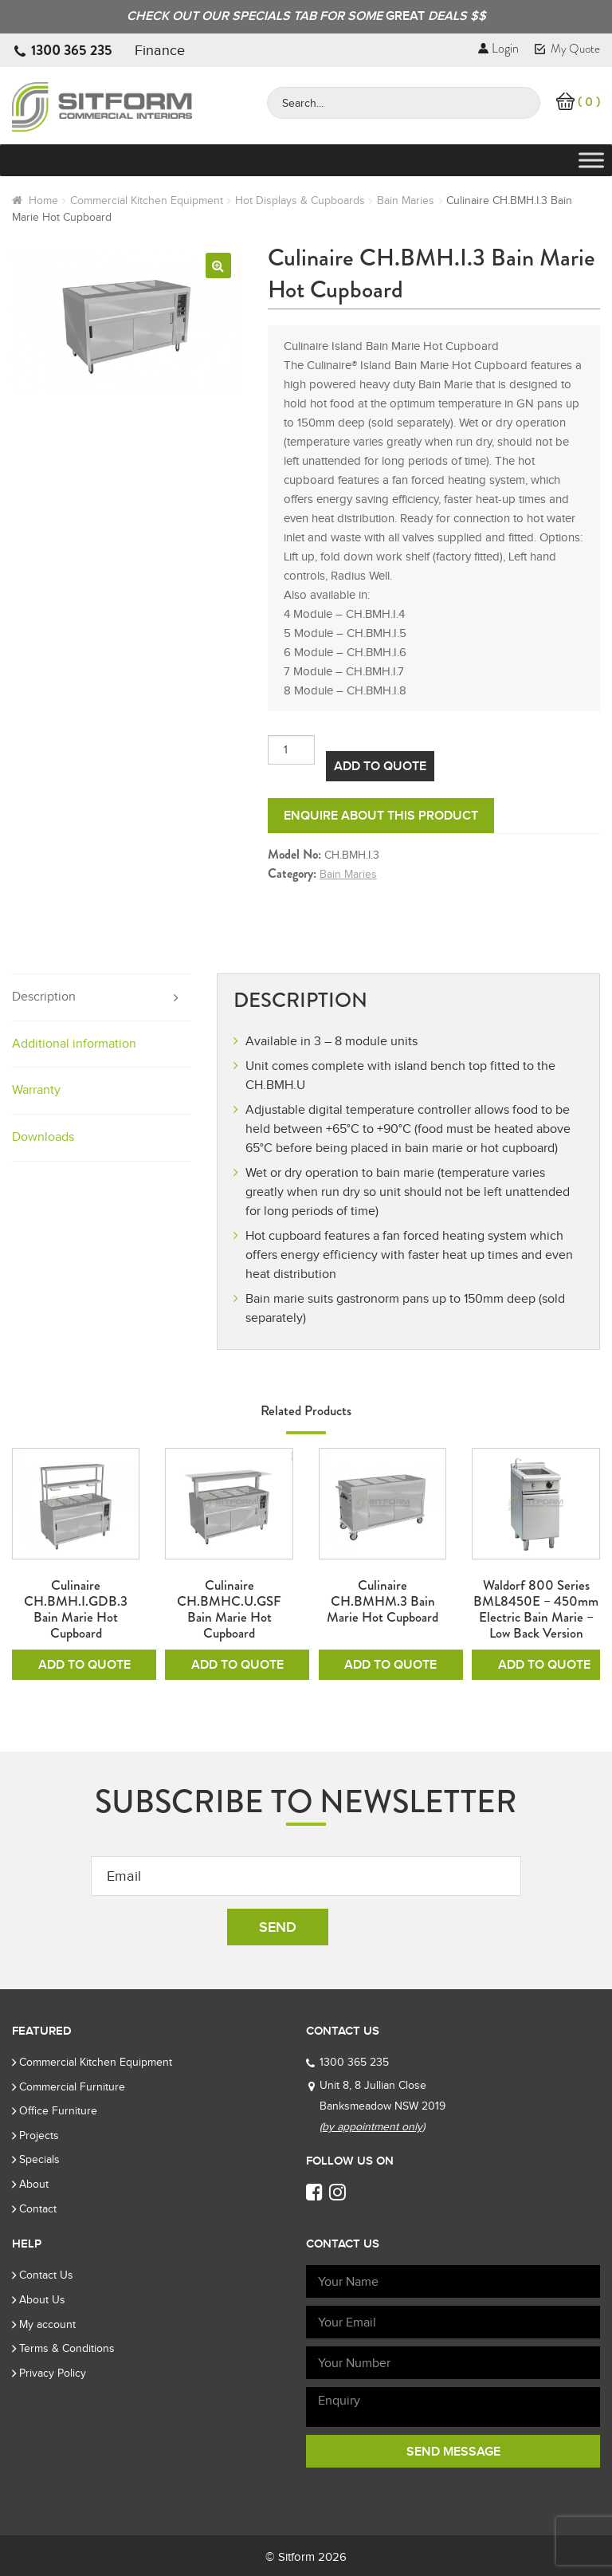 This screenshot has height=2576, width=612. What do you see at coordinates (43, 1137) in the screenshot?
I see `Downloads` at bounding box center [43, 1137].